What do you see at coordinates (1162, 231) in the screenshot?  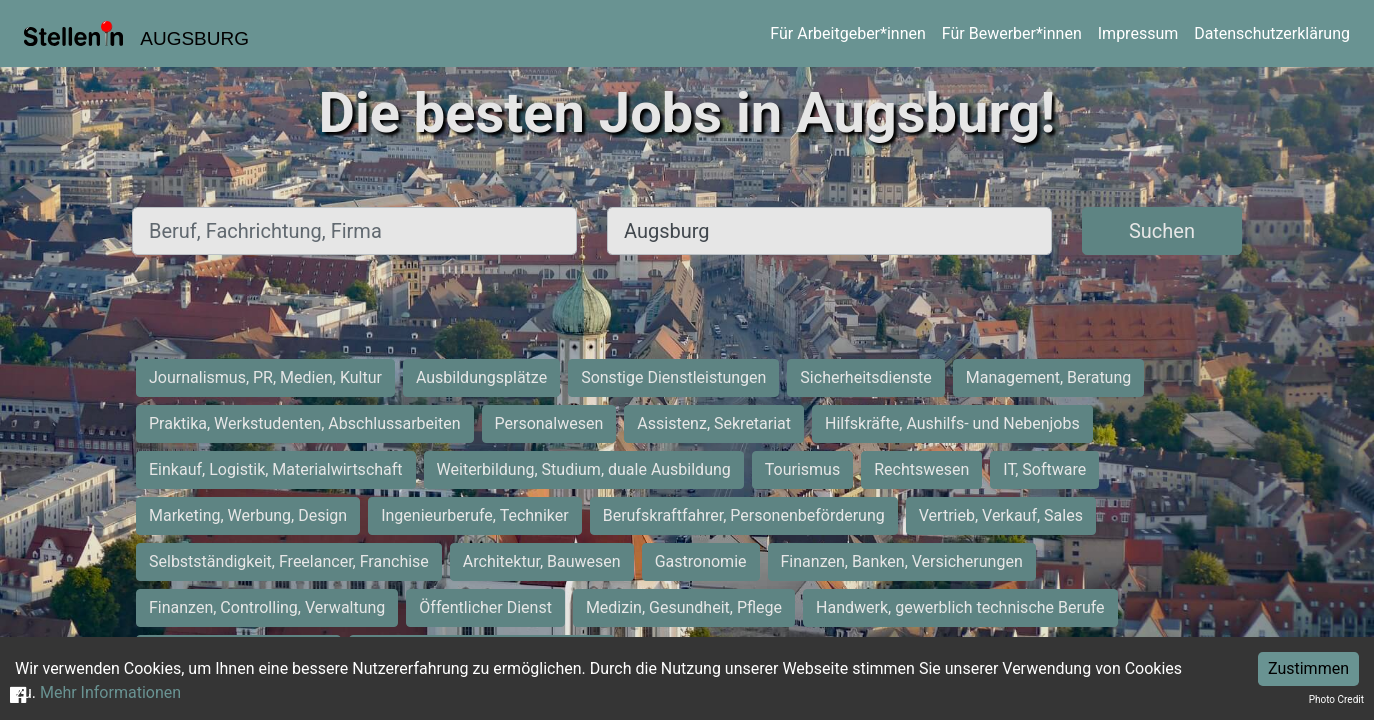 I see `Suchen` at bounding box center [1162, 231].